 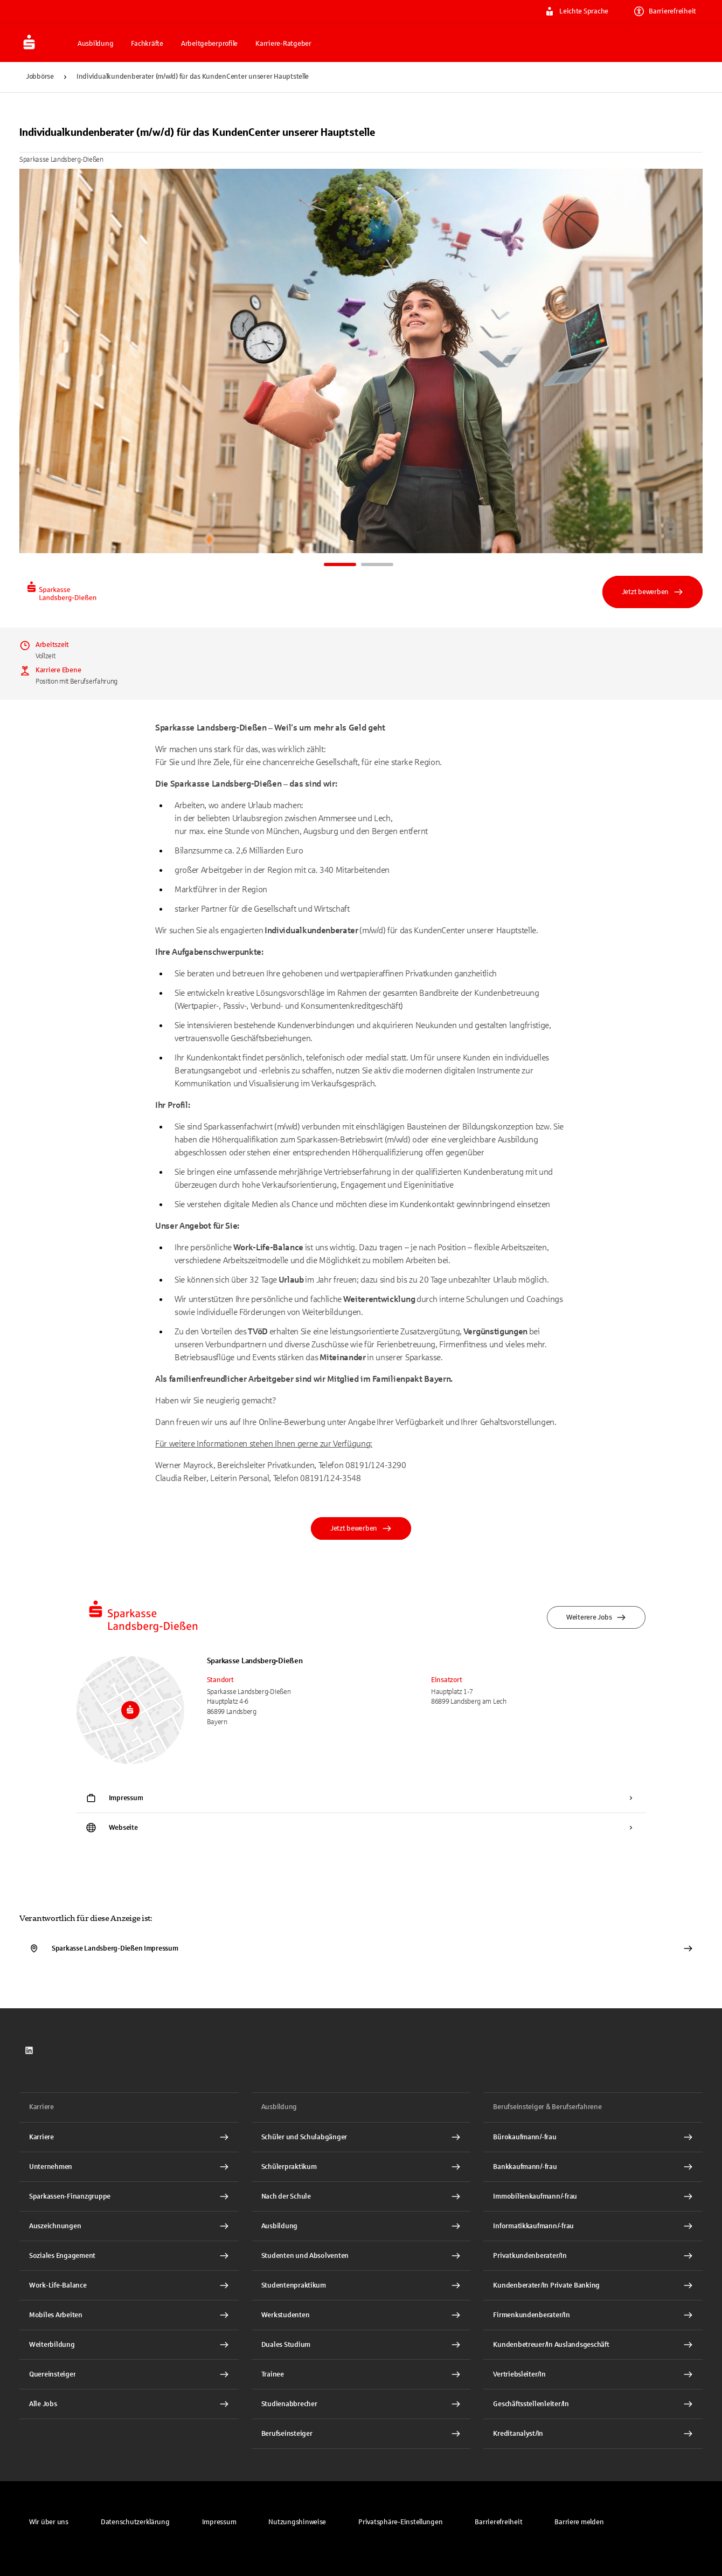 I want to click on Ausbildung, so click(x=95, y=43).